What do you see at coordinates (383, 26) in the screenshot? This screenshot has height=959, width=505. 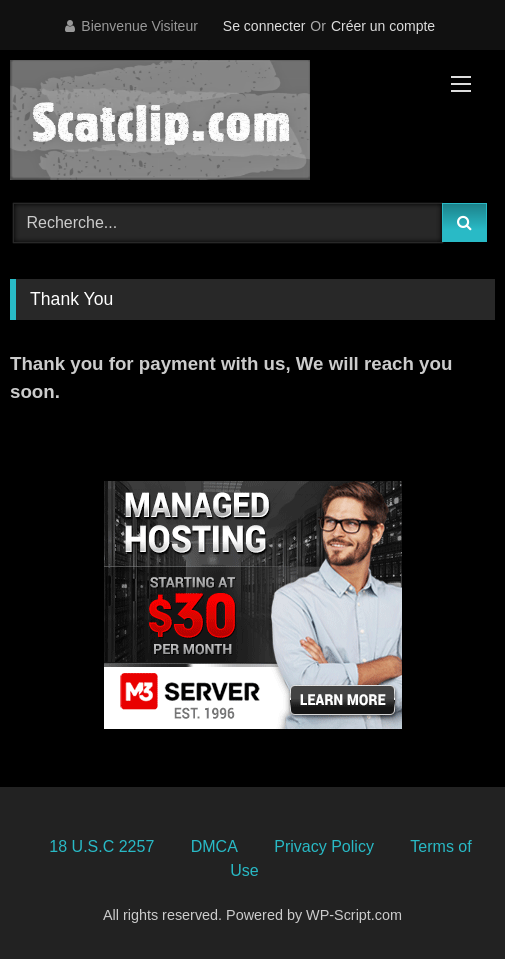 I see `Créer un compte` at bounding box center [383, 26].